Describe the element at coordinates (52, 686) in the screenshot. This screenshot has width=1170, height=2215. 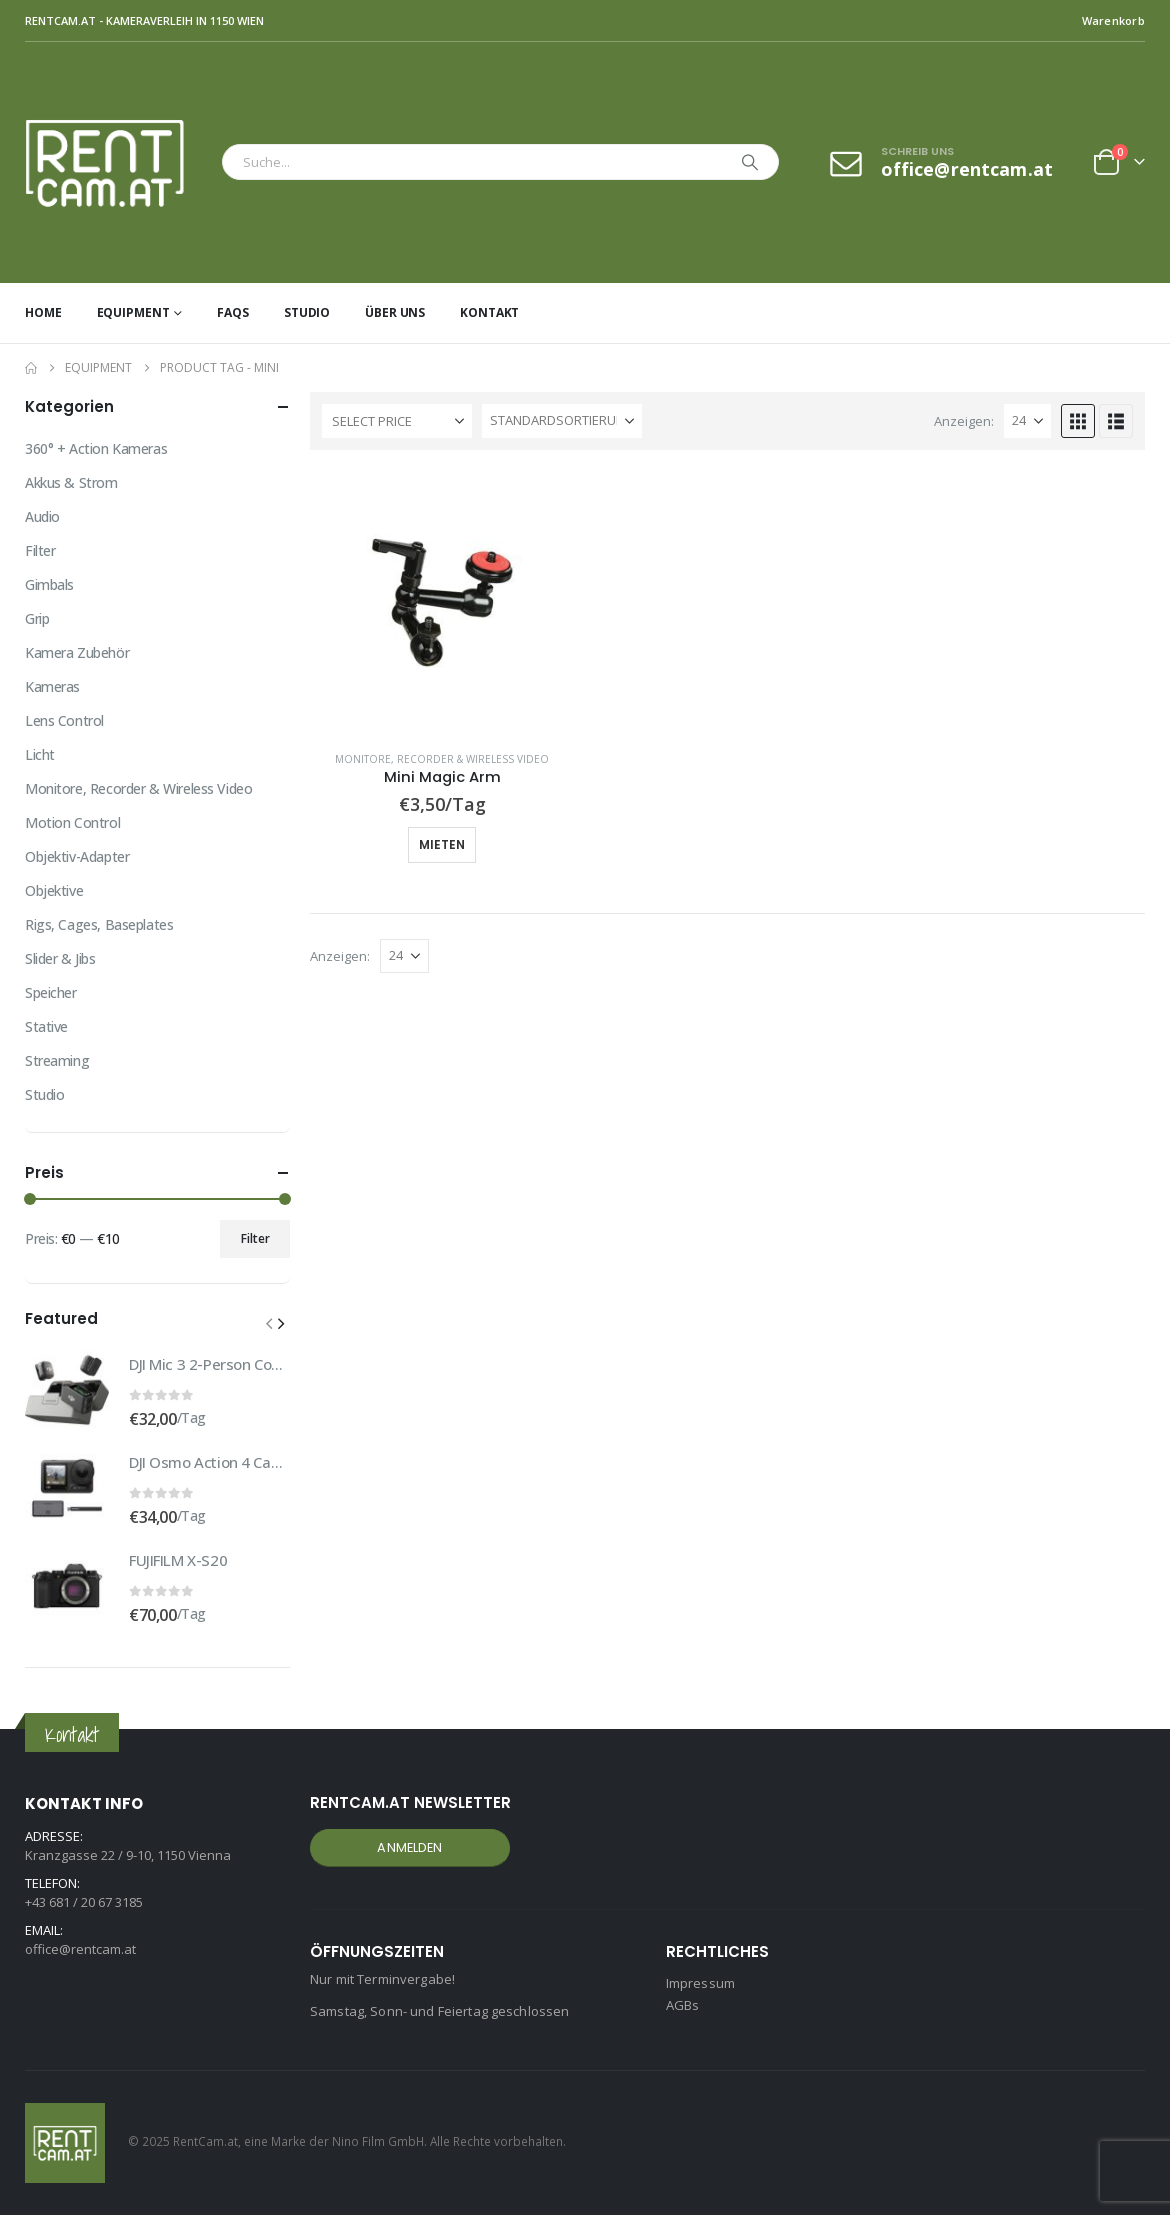
I see `Kameras` at that location.